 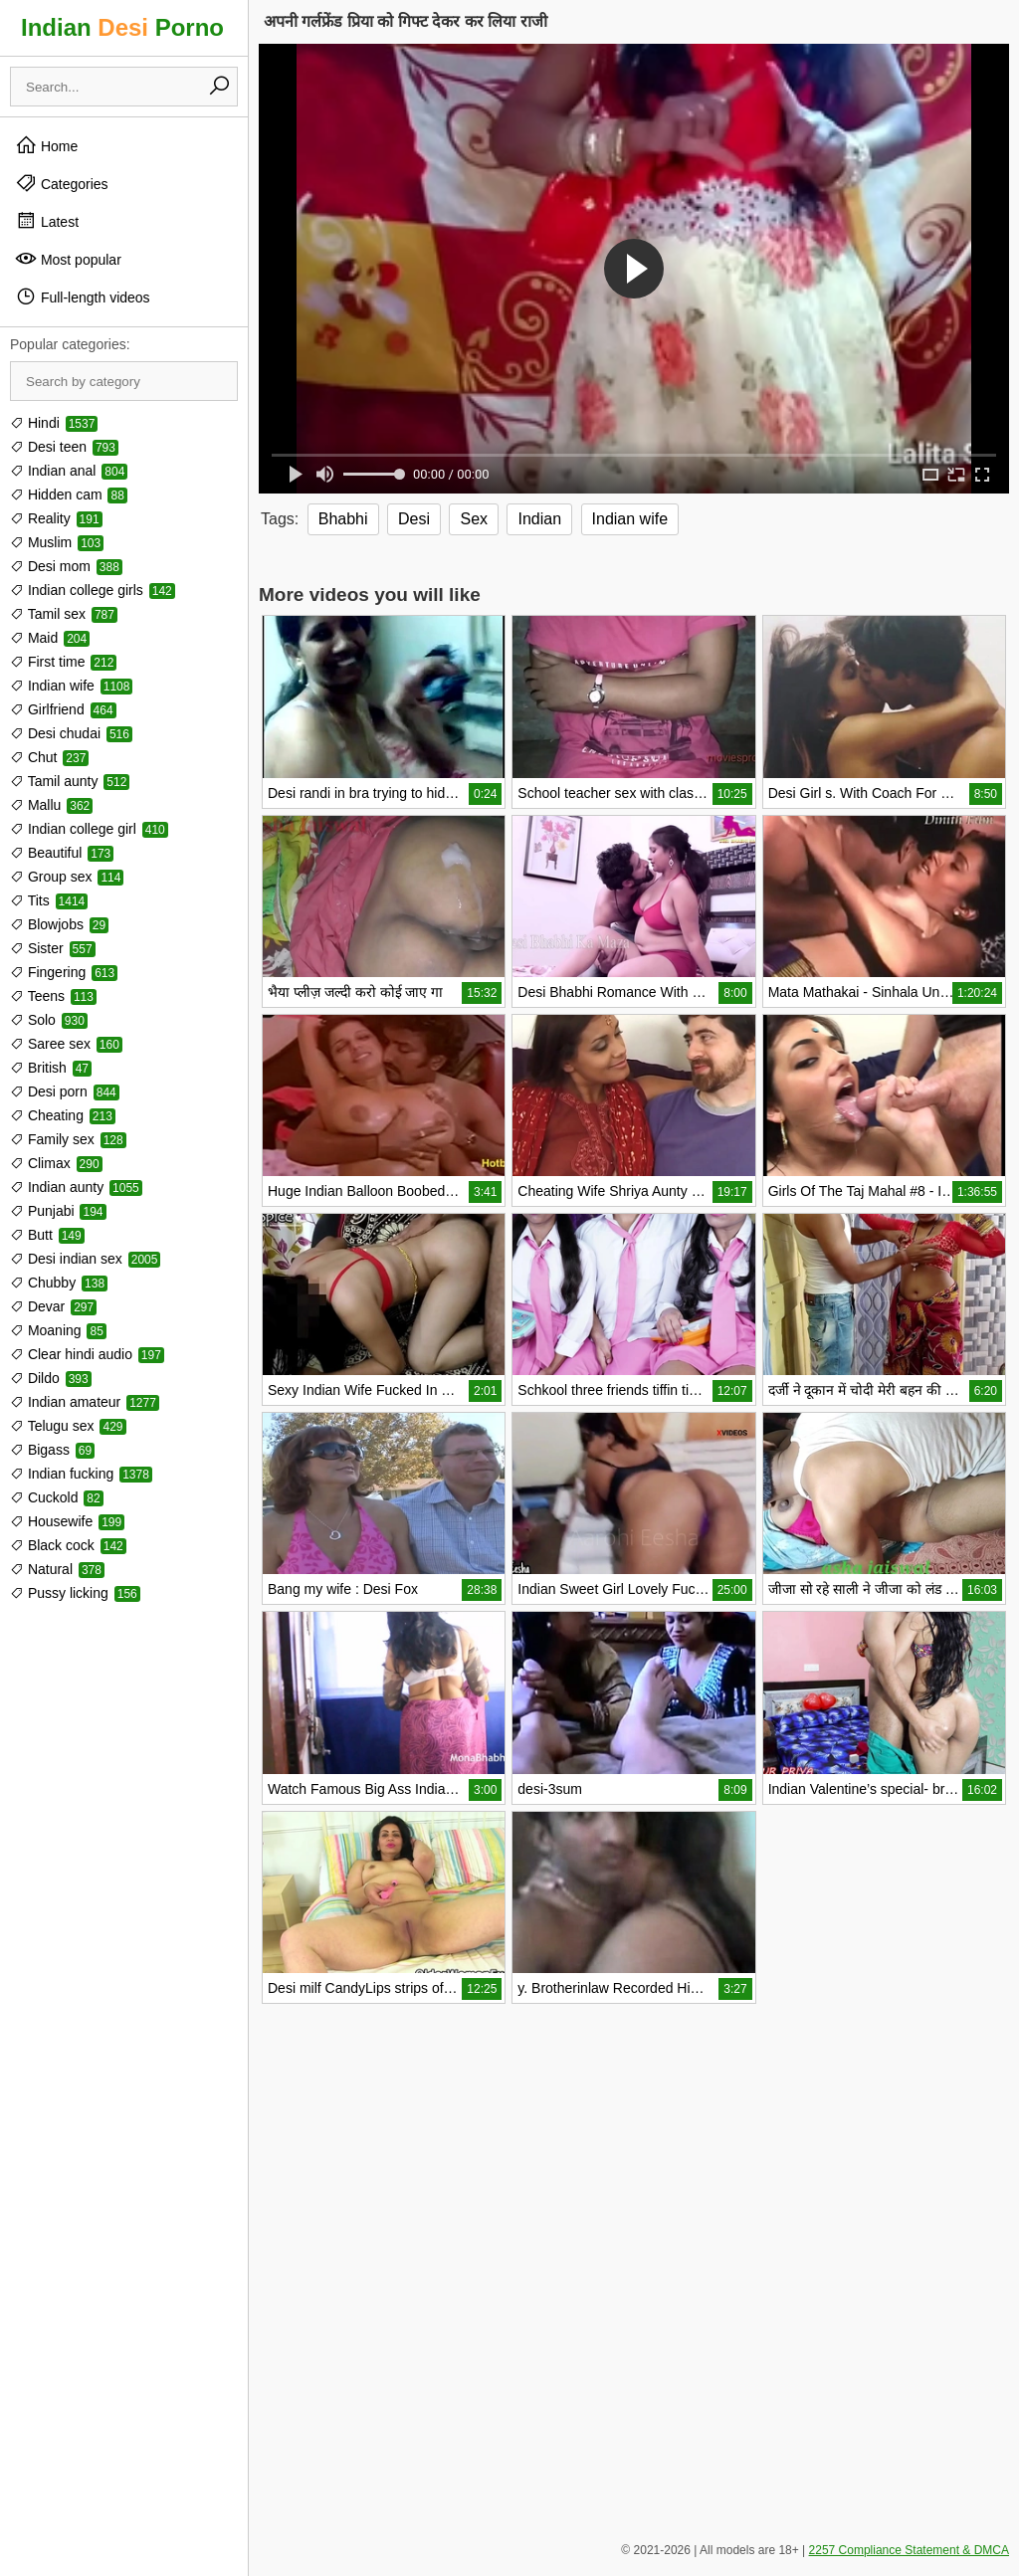 What do you see at coordinates (122, 27) in the screenshot?
I see `Indian Porno` at bounding box center [122, 27].